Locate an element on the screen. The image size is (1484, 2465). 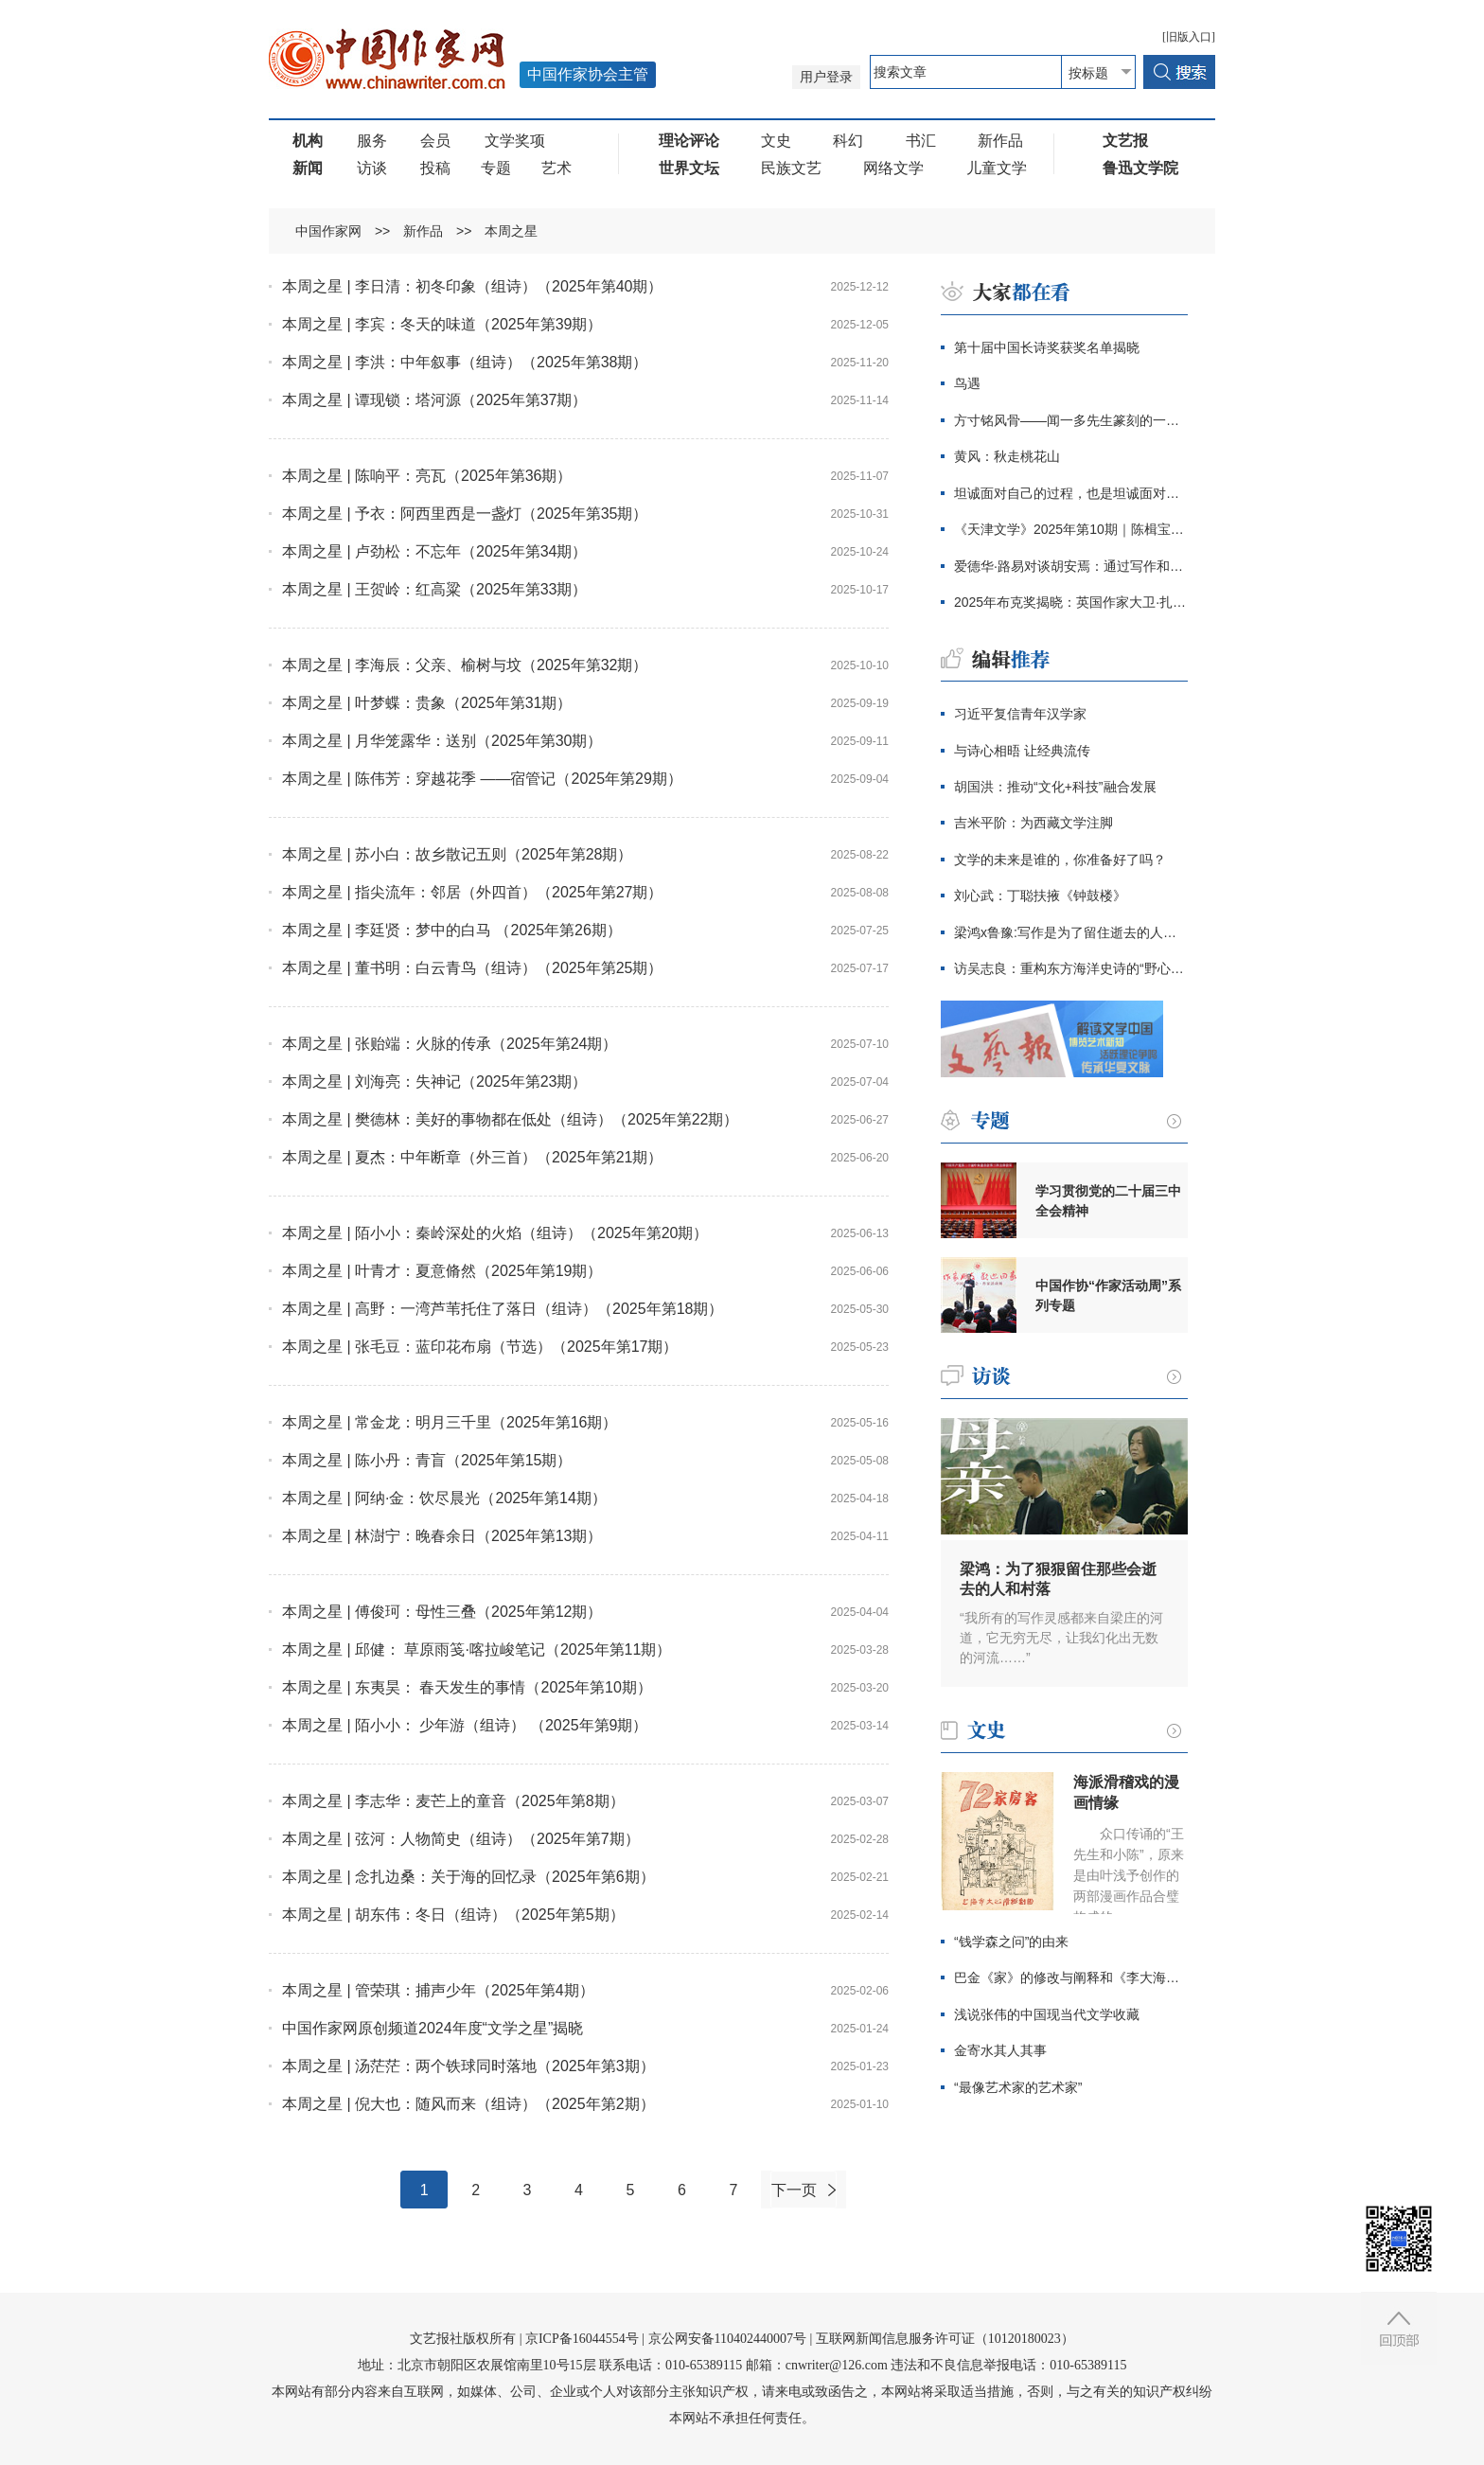
本周之星 | 高野：一湾芦苇托住了落日（组诗）（2025年第18期） is located at coordinates (502, 1309).